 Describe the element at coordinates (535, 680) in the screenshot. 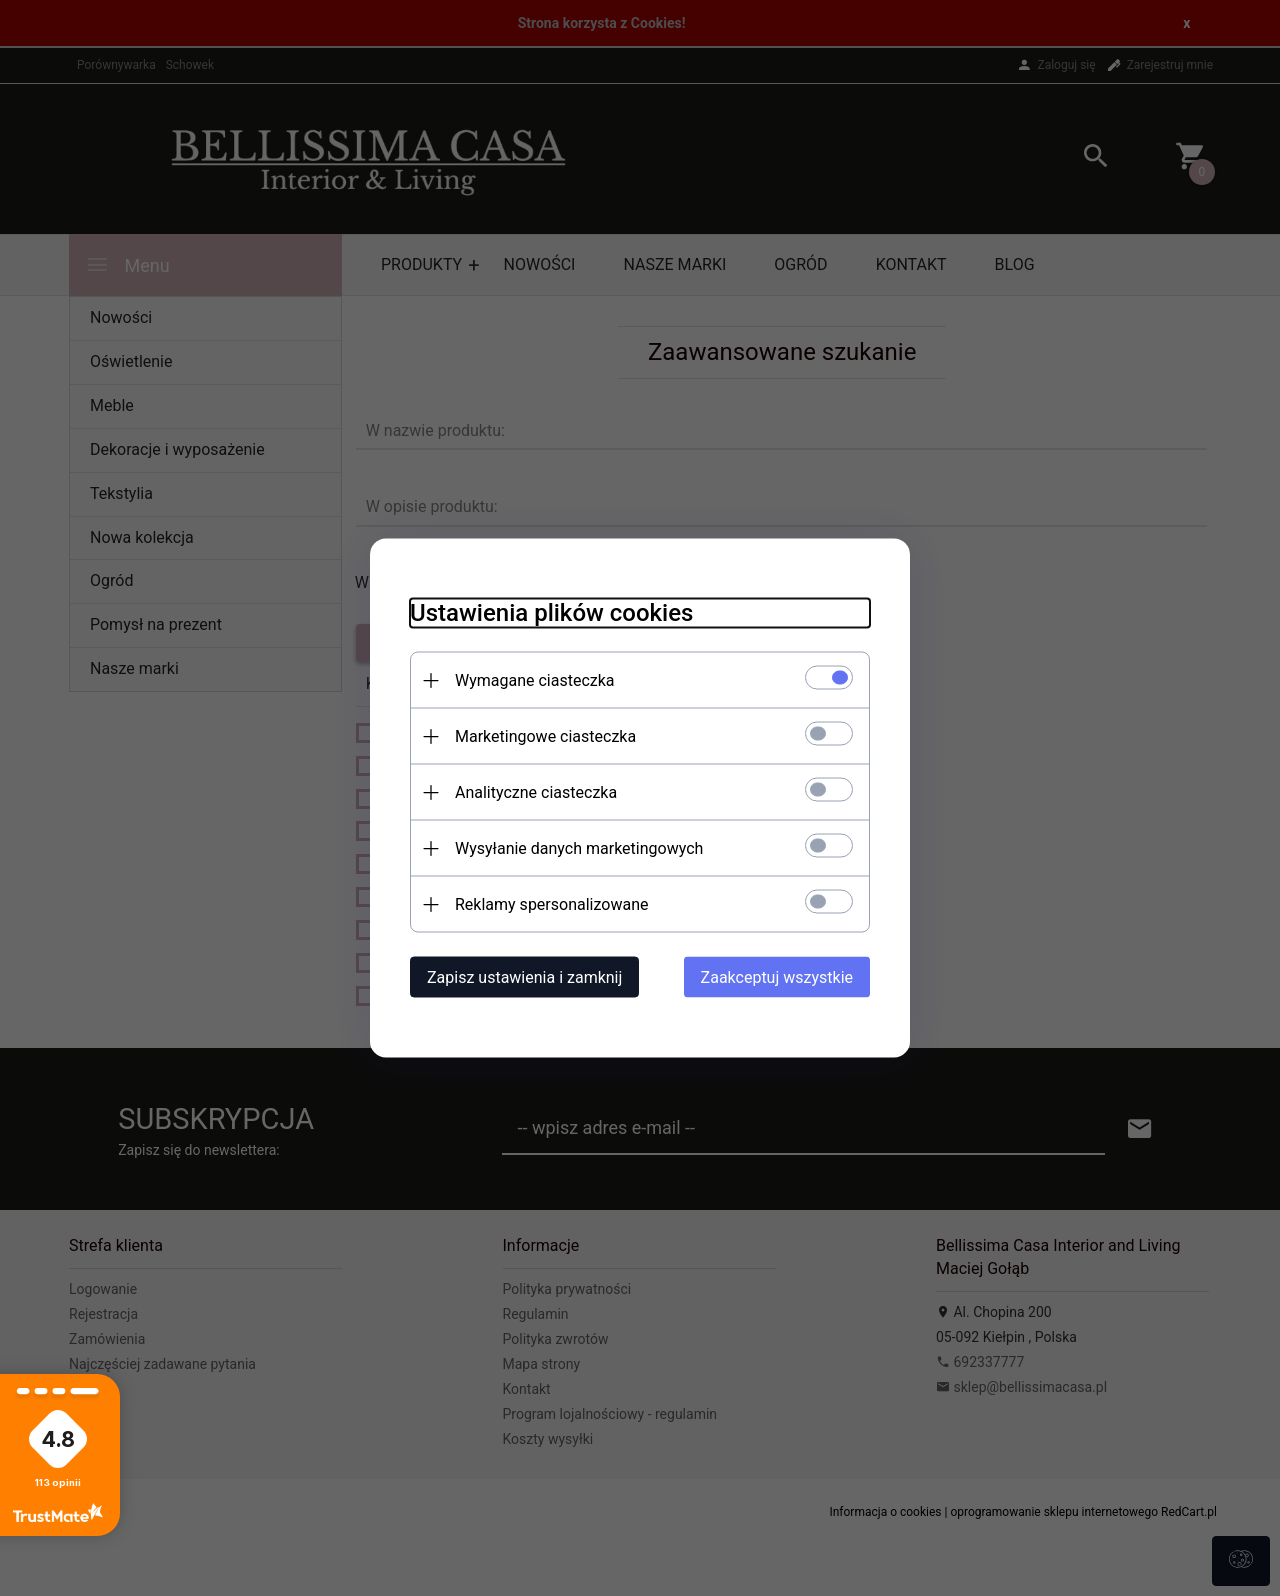

I see `Wymagane ciasteczka` at that location.